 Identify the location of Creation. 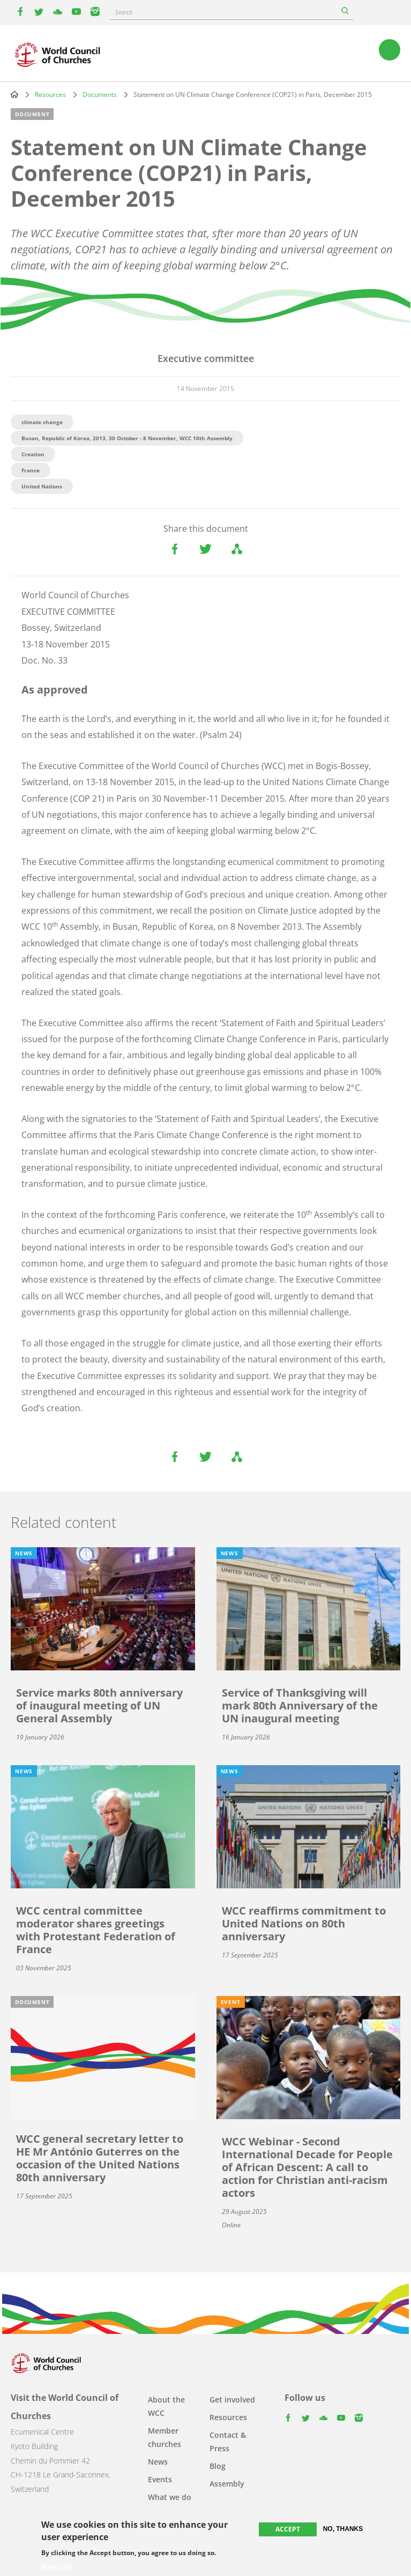
(32, 454).